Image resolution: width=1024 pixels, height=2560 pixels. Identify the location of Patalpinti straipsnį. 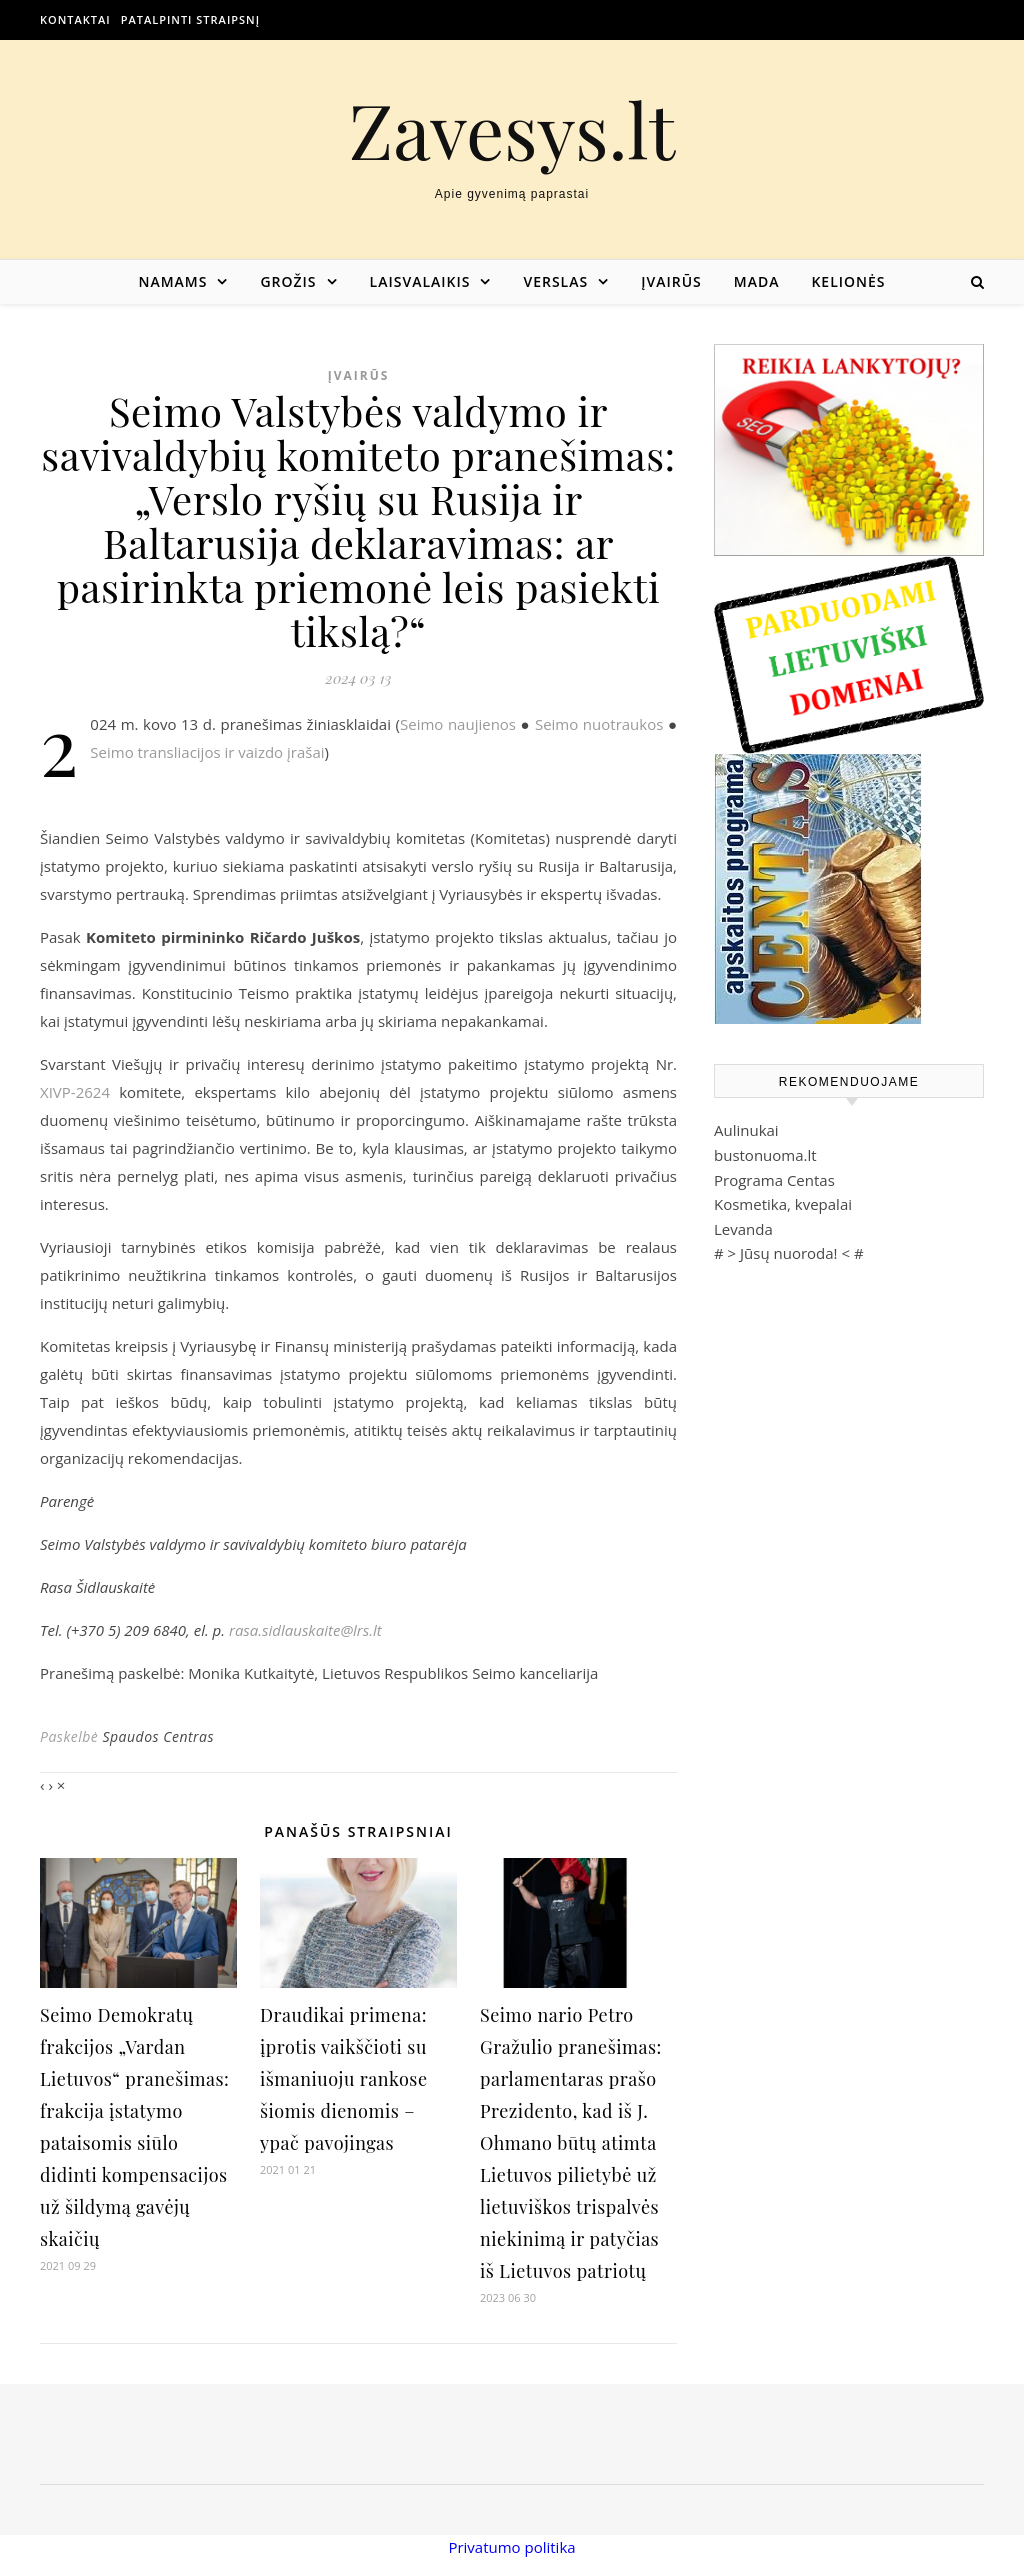
(190, 19).